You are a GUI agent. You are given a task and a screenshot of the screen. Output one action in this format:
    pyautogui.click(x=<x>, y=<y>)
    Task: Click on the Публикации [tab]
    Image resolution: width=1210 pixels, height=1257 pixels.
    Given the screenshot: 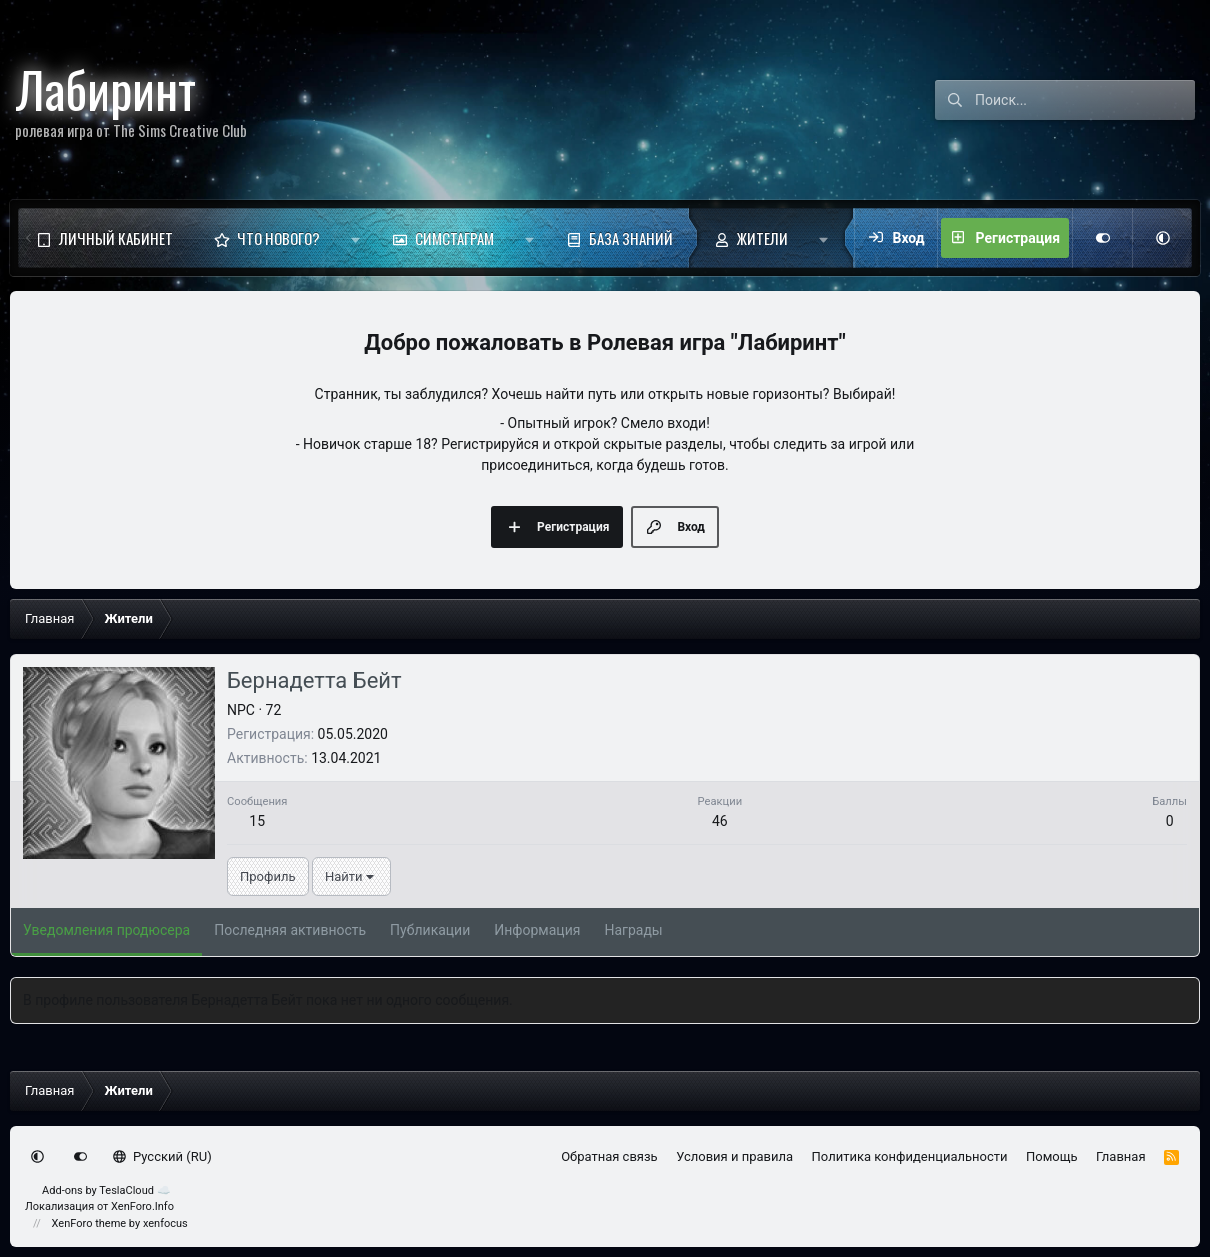 What is the action you would take?
    pyautogui.click(x=430, y=930)
    